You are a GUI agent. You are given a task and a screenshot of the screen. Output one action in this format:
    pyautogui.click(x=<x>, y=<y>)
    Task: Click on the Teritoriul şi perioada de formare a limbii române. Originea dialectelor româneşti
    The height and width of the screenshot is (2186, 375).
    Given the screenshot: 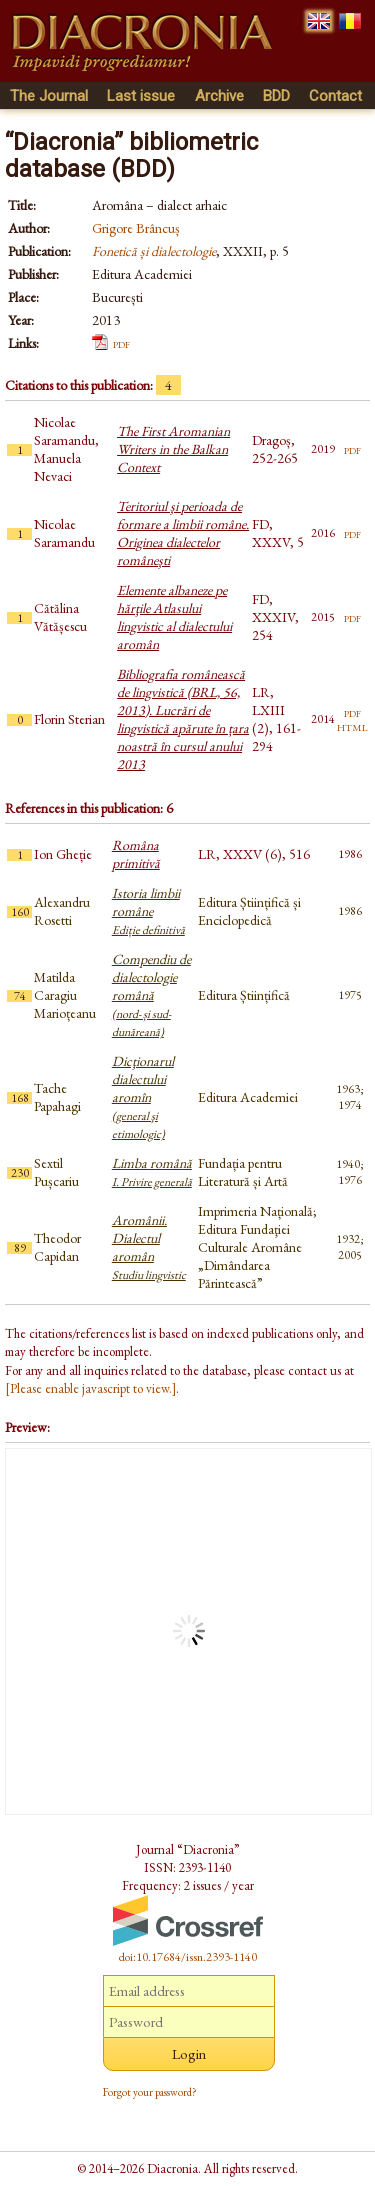 What is the action you would take?
    pyautogui.click(x=183, y=533)
    